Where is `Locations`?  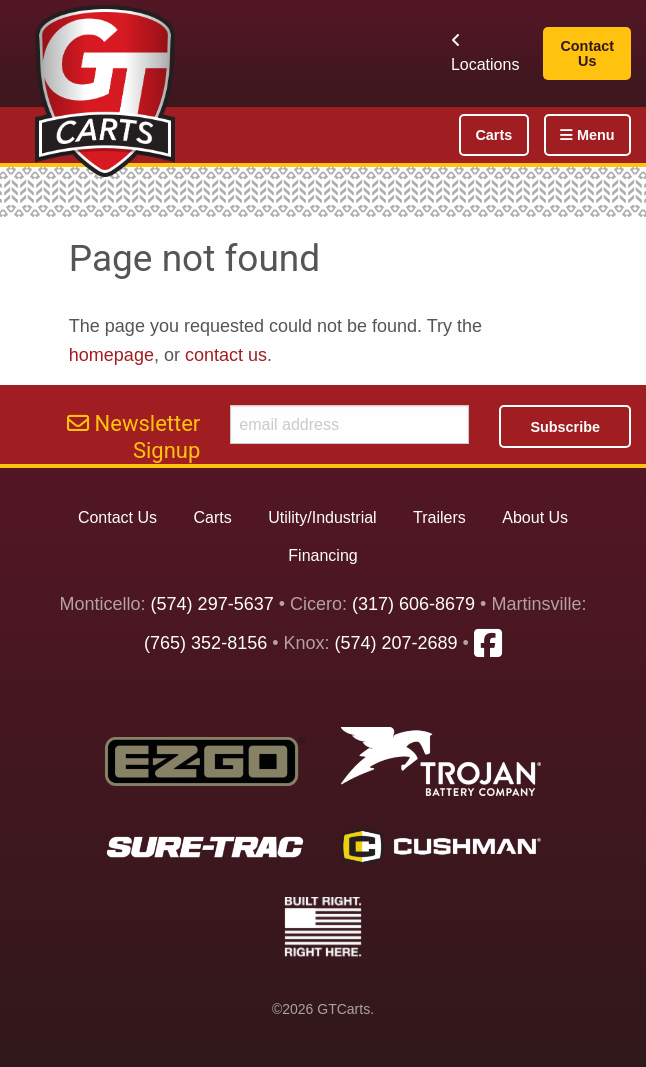 Locations is located at coordinates (485, 52).